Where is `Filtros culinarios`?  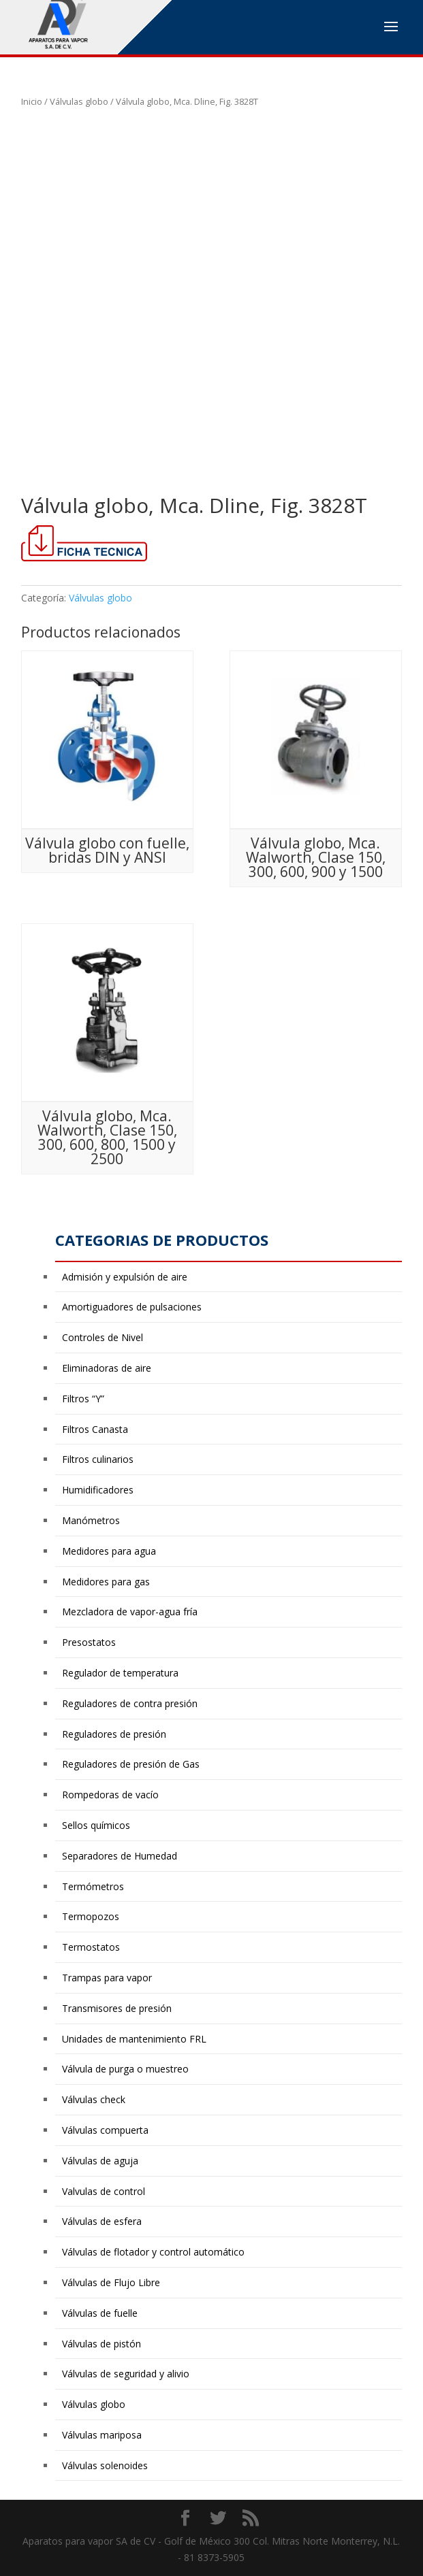
Filtros culinarios is located at coordinates (98, 1459).